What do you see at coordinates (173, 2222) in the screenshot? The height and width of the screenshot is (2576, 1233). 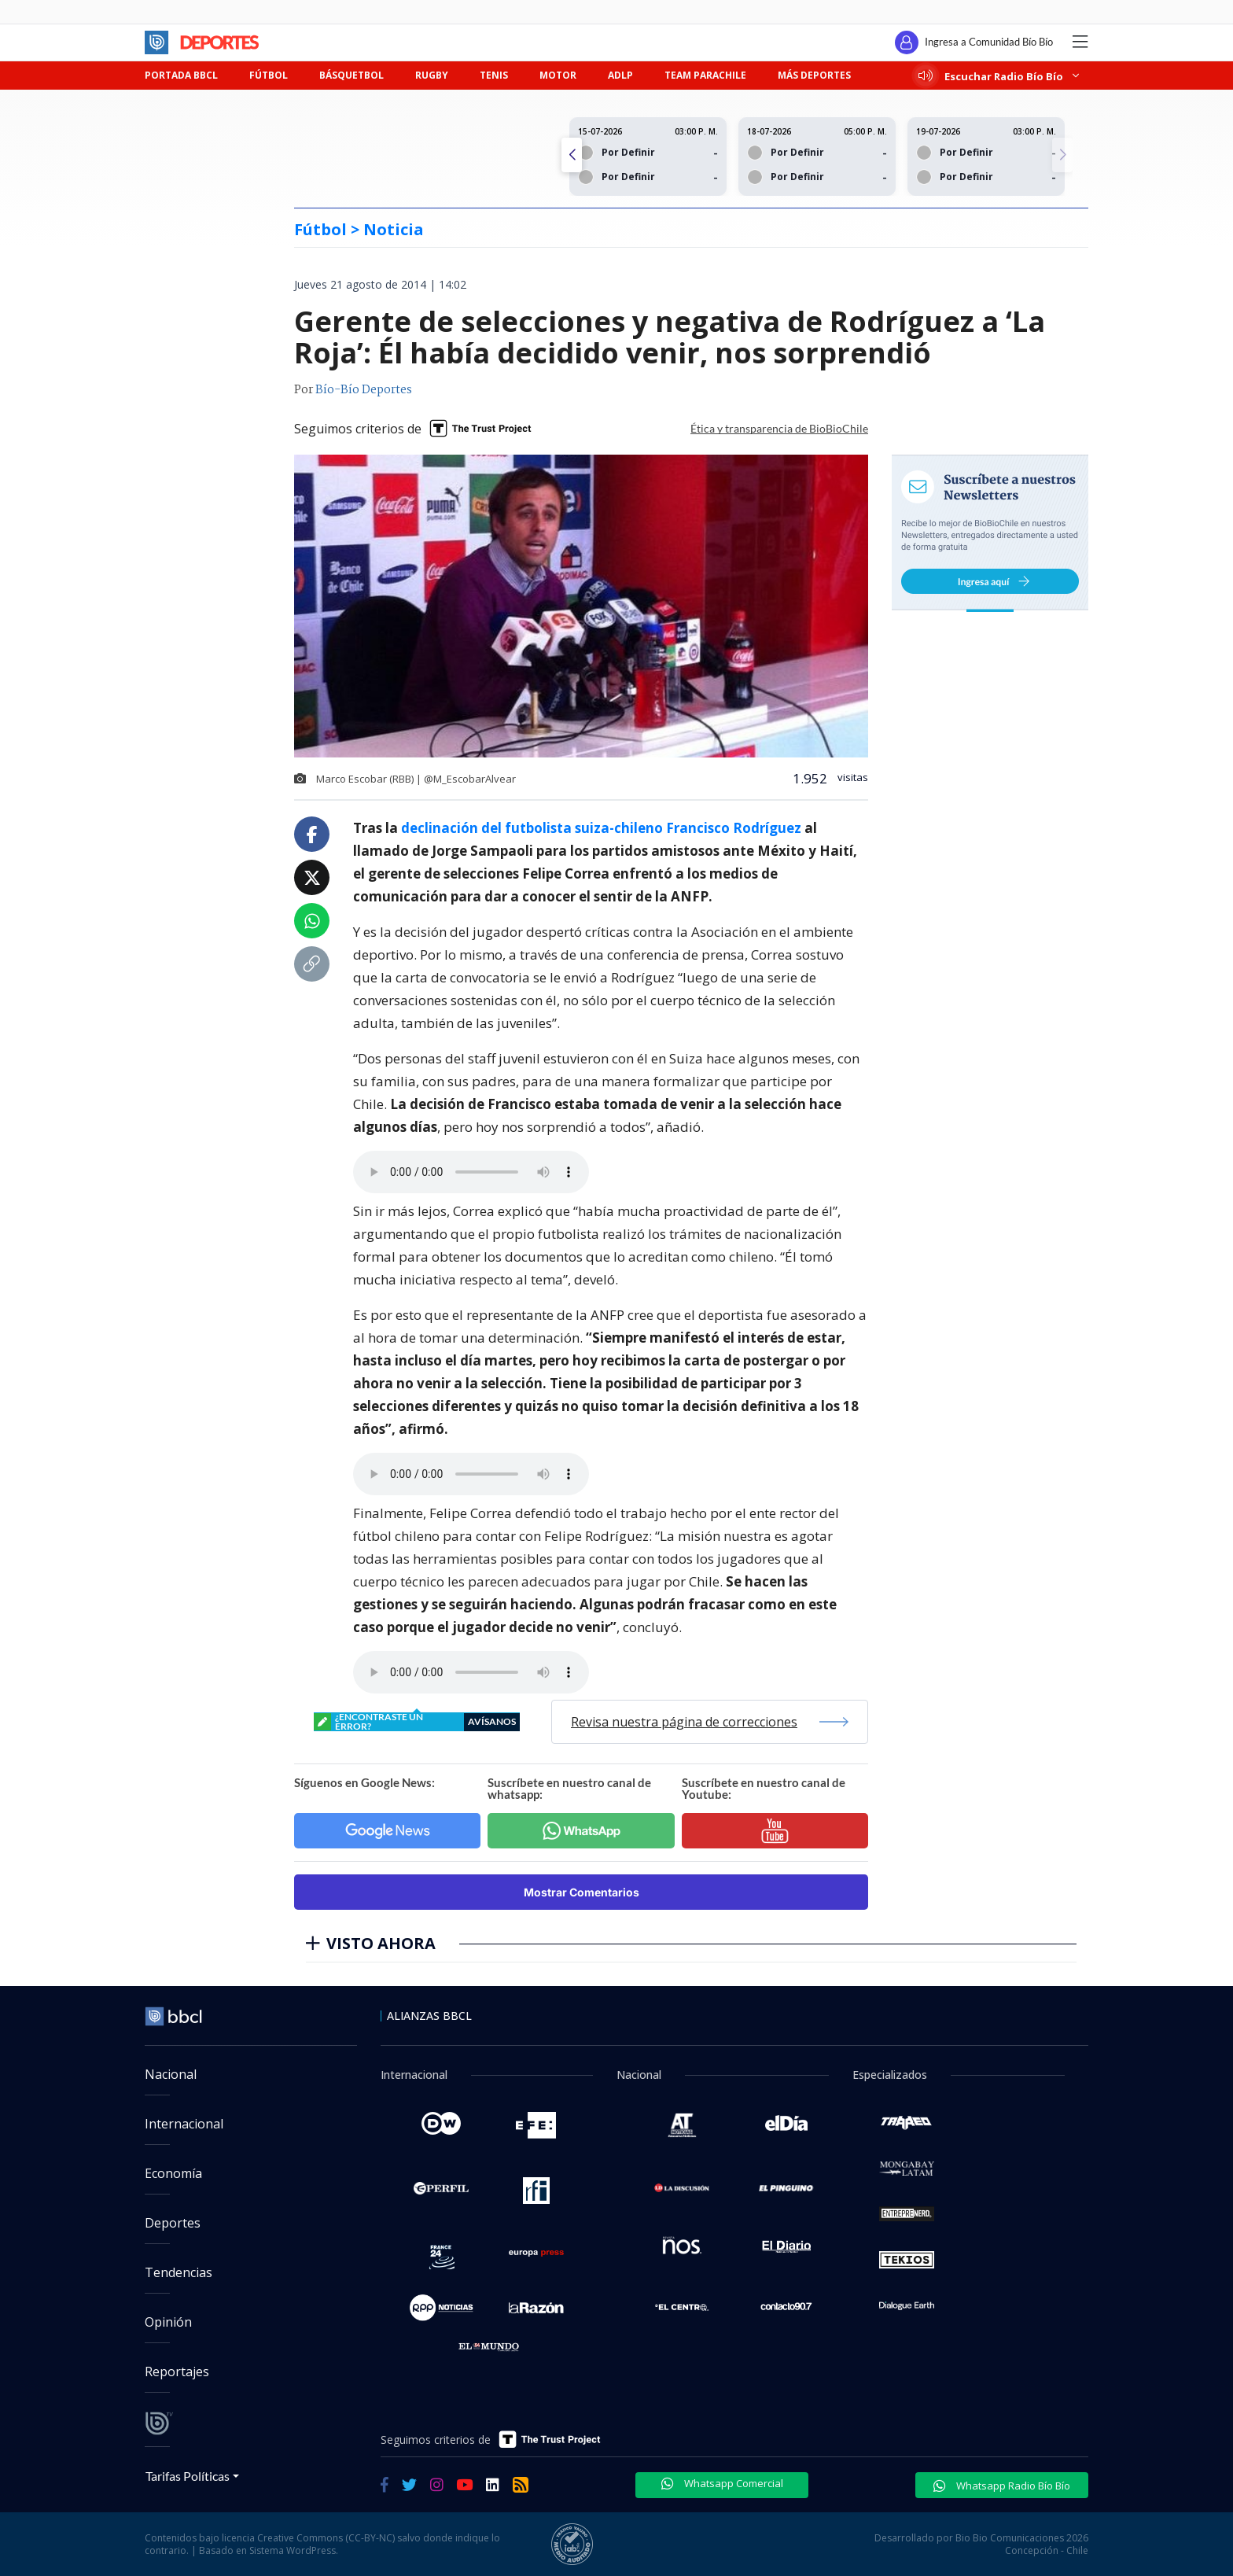 I see `Deportes` at bounding box center [173, 2222].